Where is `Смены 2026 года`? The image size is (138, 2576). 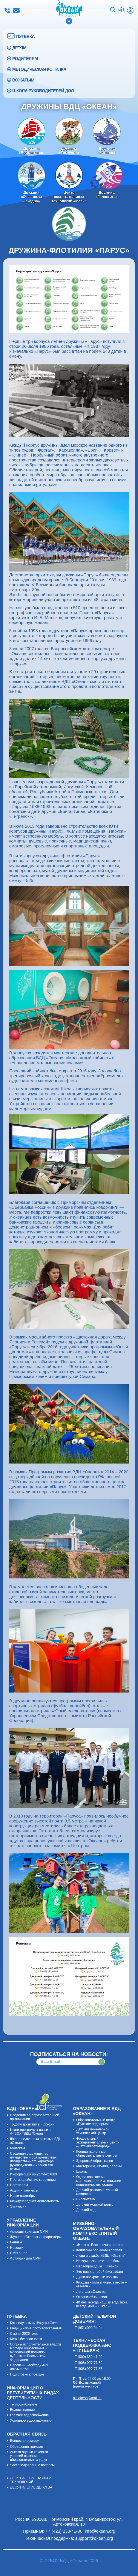 Смены 2026 года is located at coordinates (24, 2333).